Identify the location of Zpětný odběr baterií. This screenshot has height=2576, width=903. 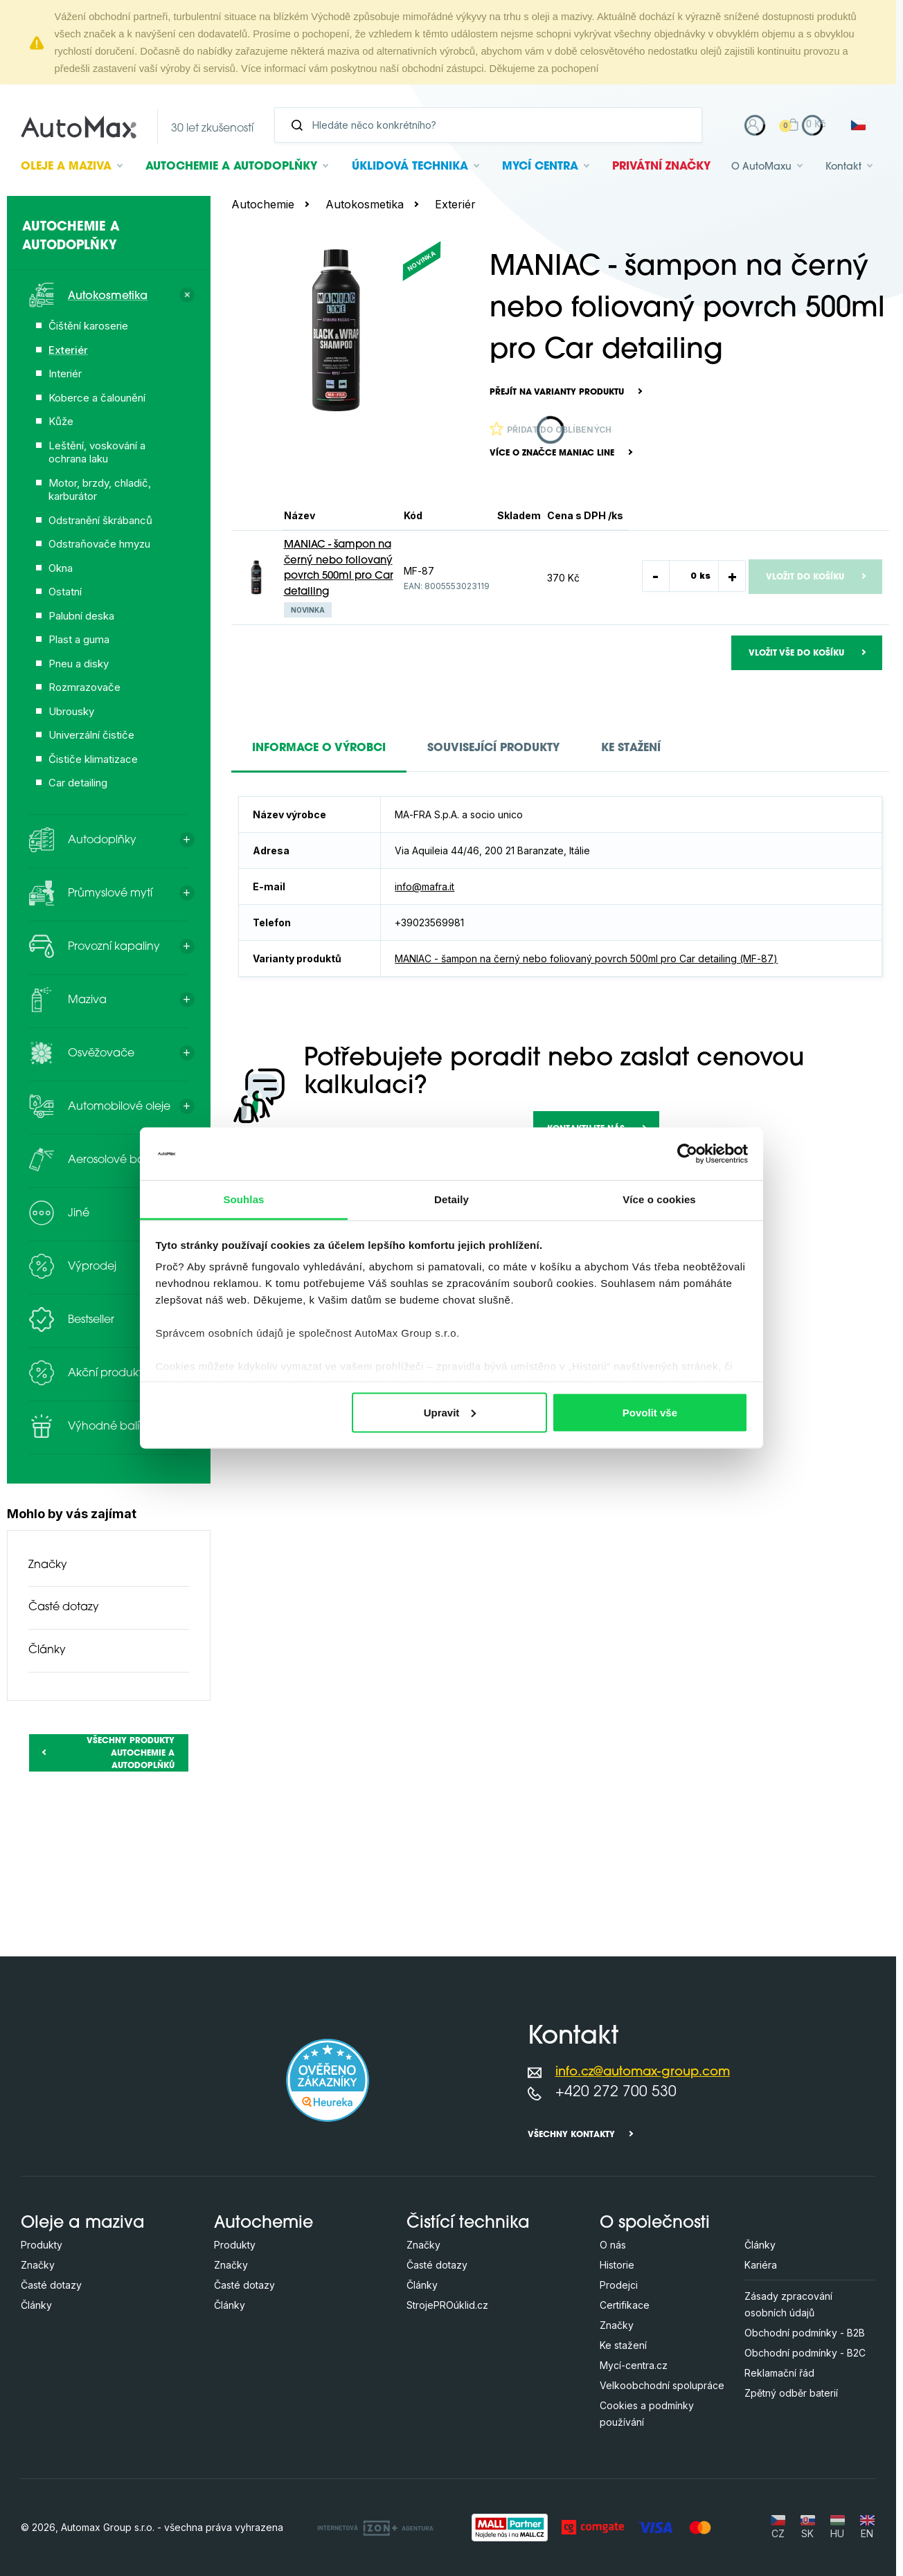
(791, 2393).